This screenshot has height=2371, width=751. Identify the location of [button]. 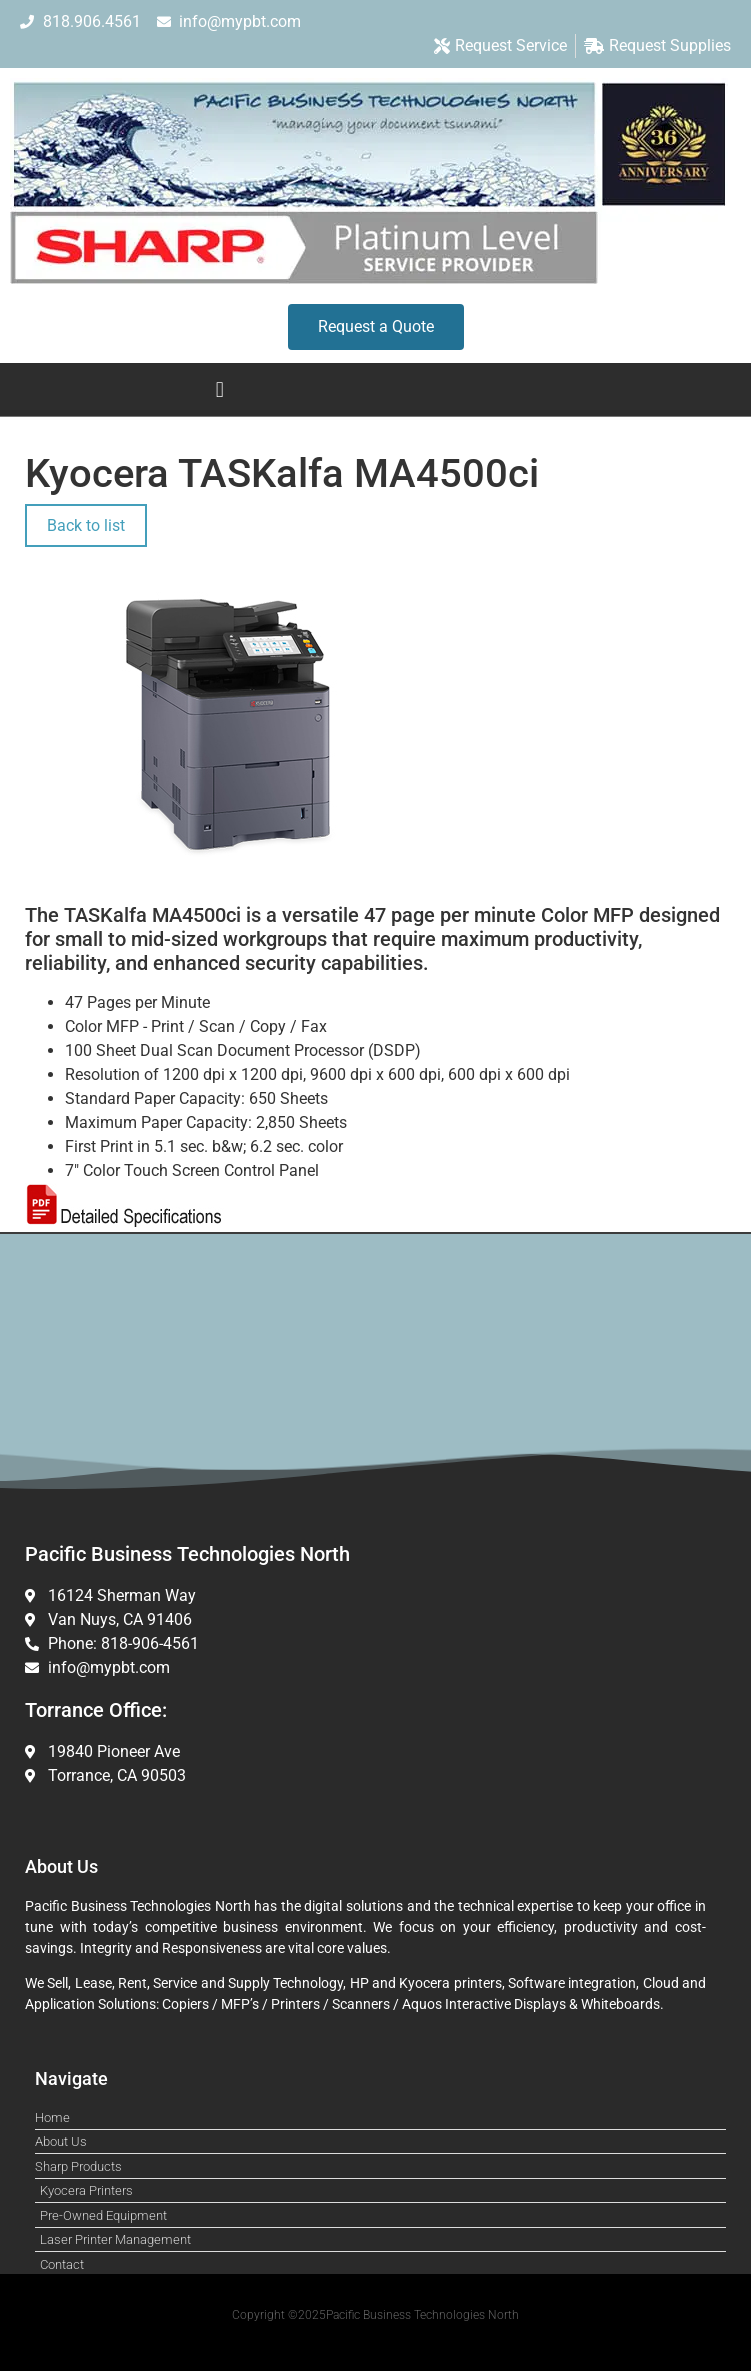
(219, 389).